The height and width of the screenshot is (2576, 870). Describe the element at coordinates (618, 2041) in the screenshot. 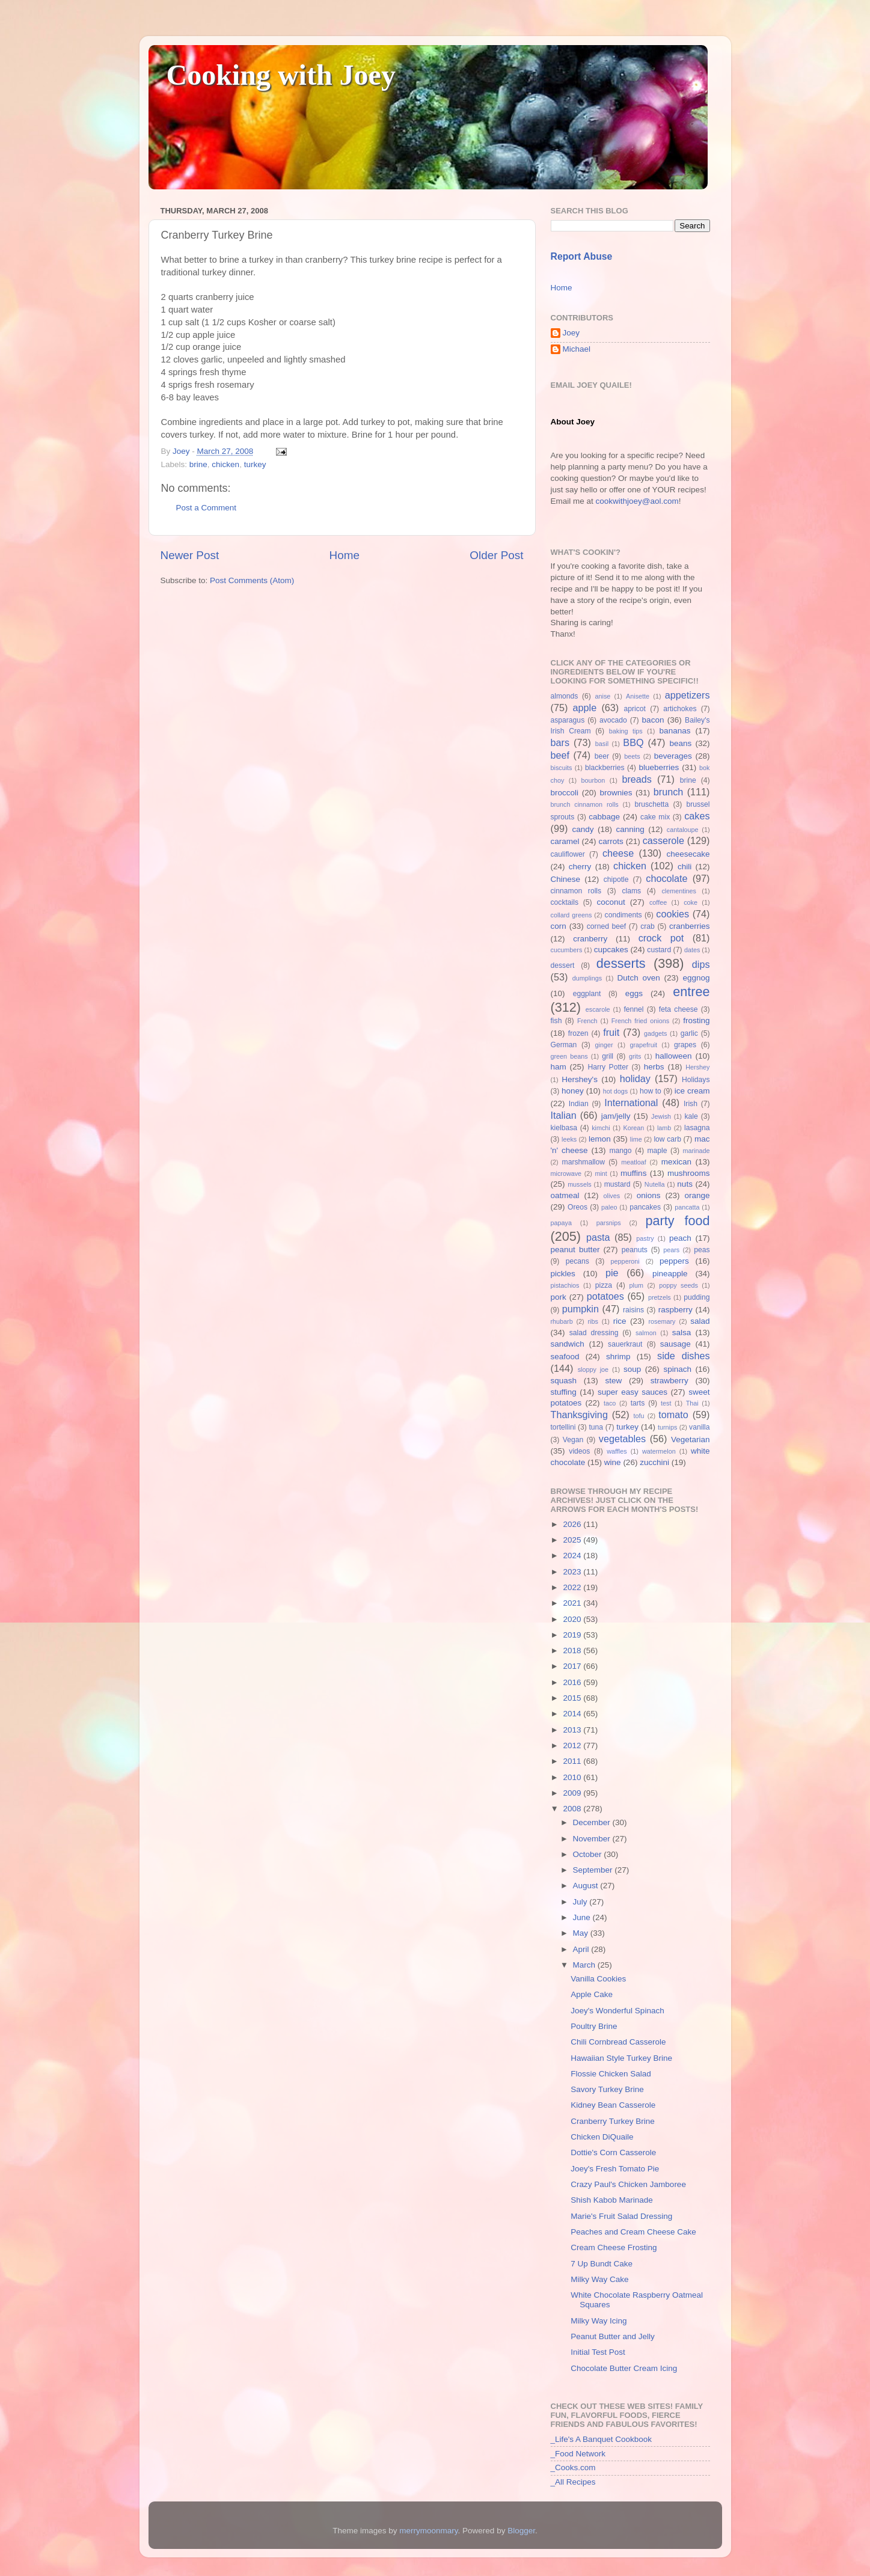

I see `Chili Cornbread Casserole` at that location.